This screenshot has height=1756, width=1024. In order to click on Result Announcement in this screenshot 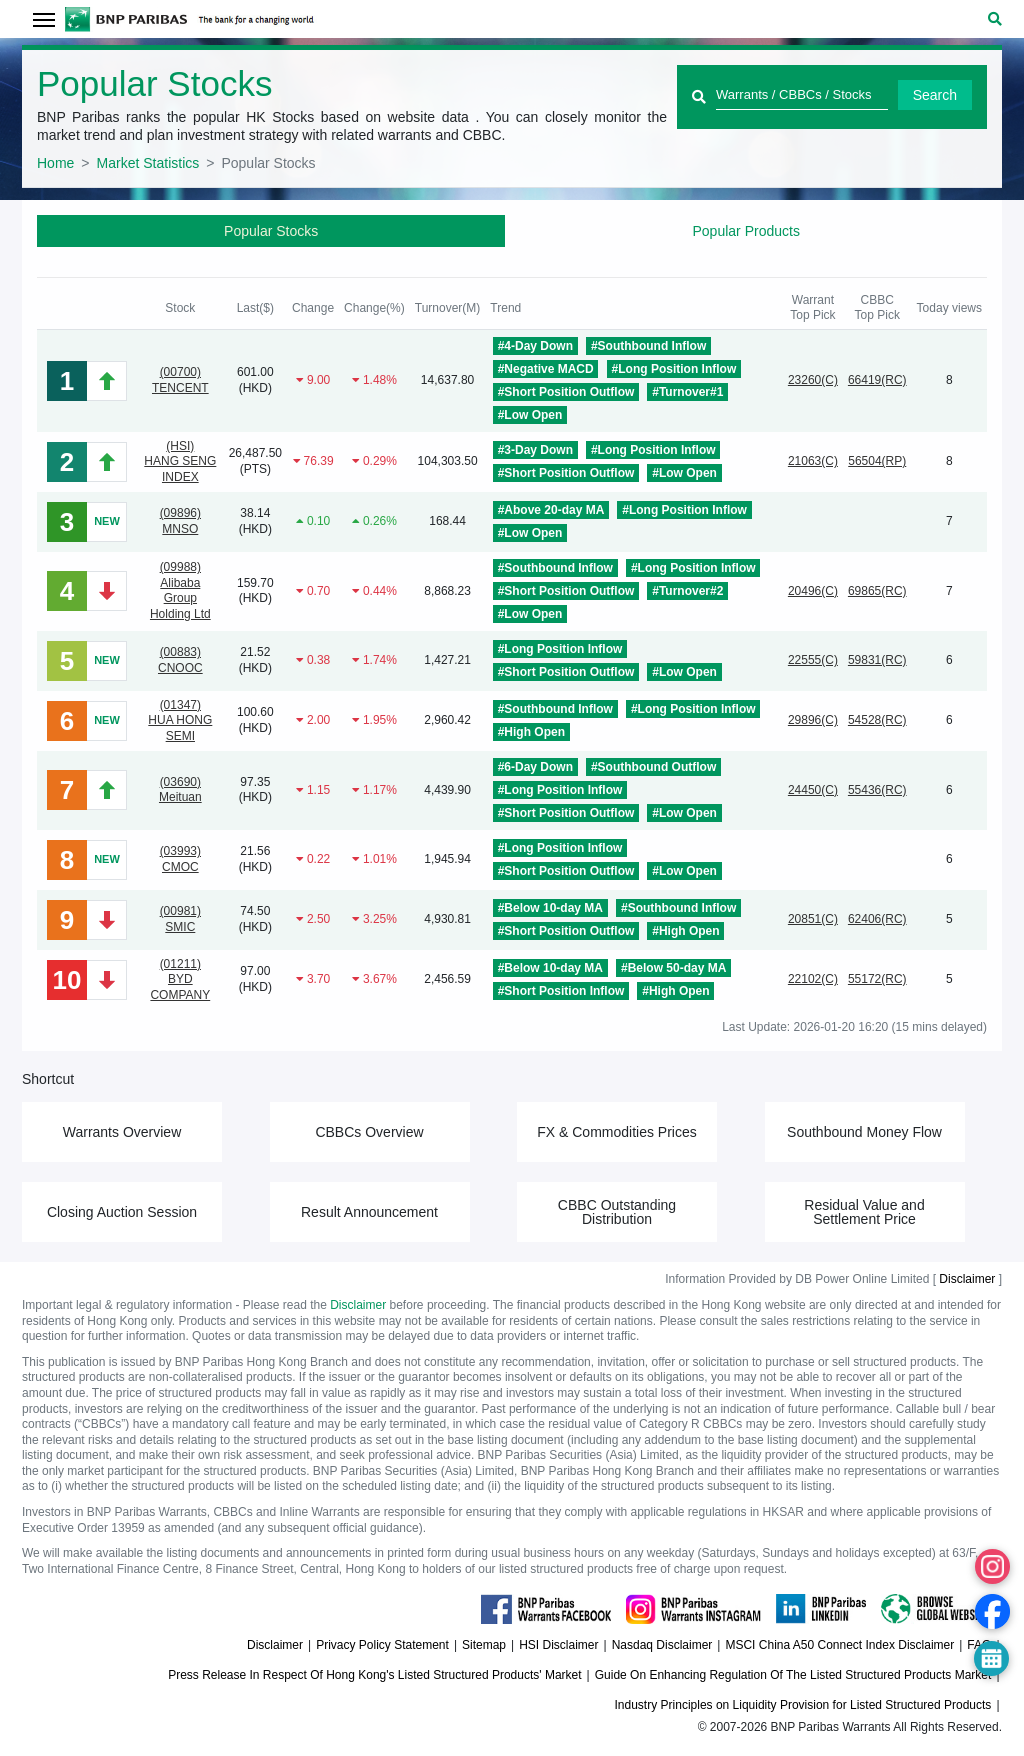, I will do `click(369, 1212)`.